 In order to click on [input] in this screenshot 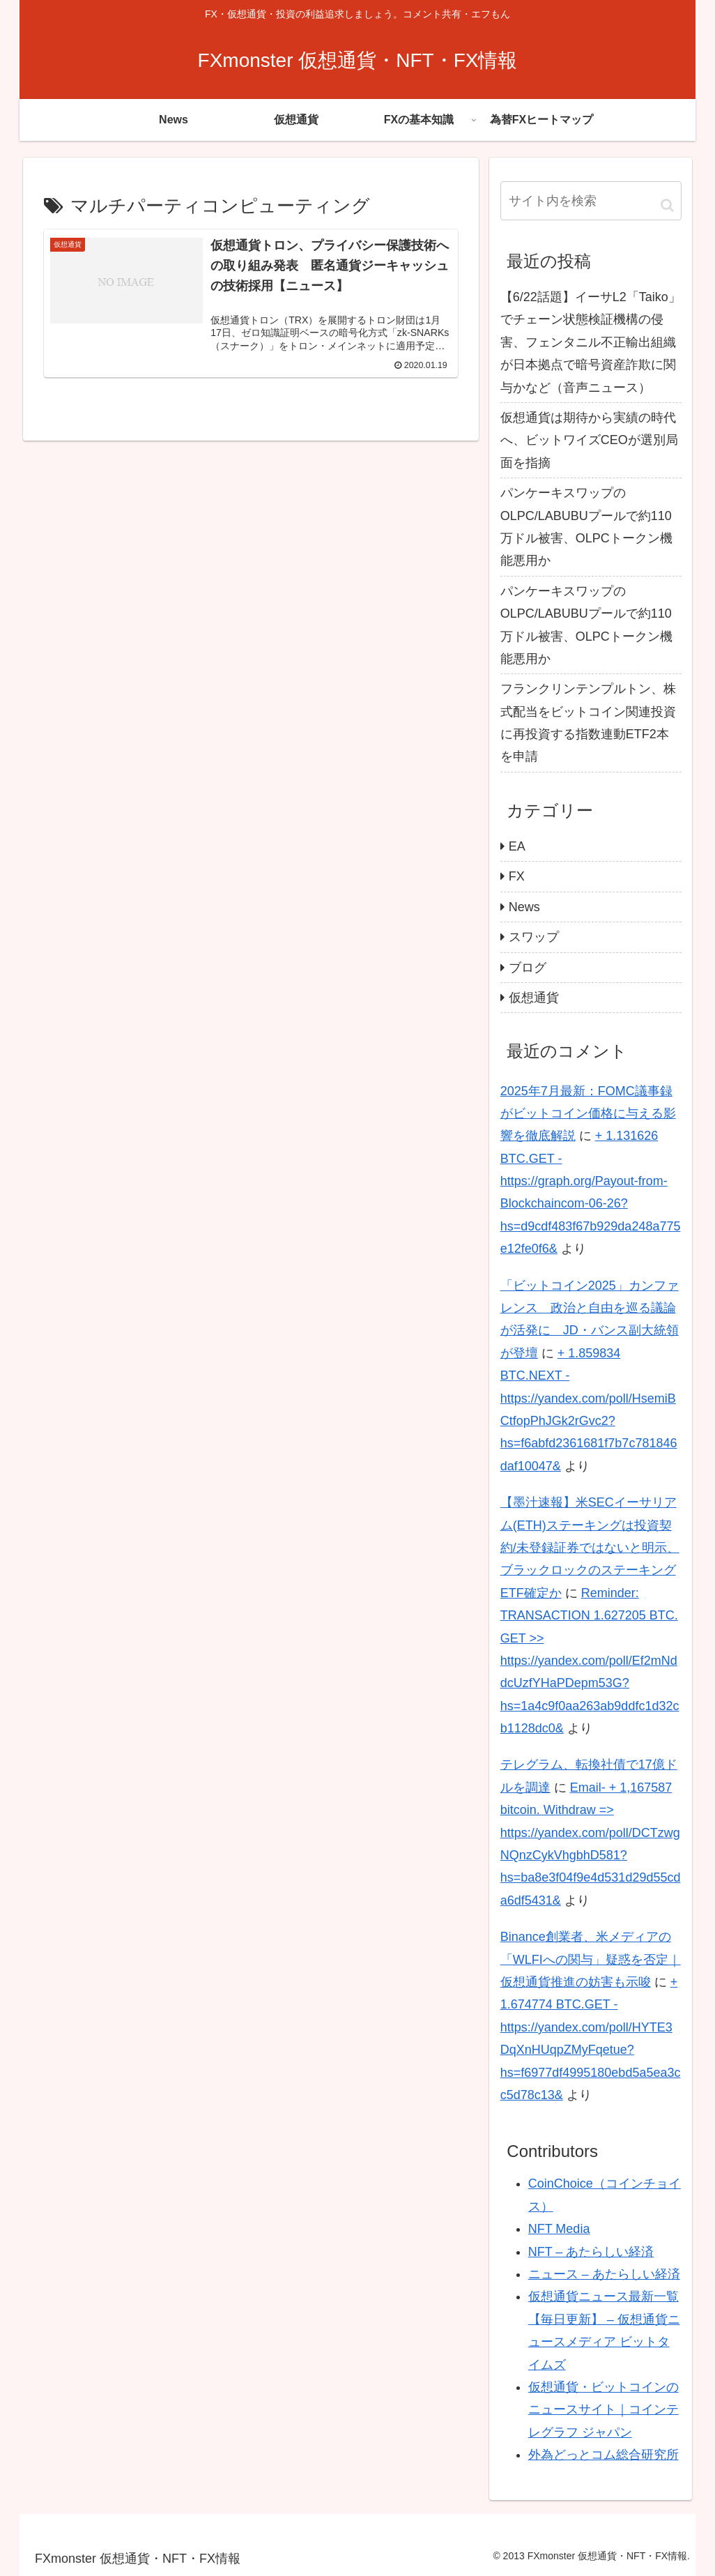, I will do `click(591, 200)`.